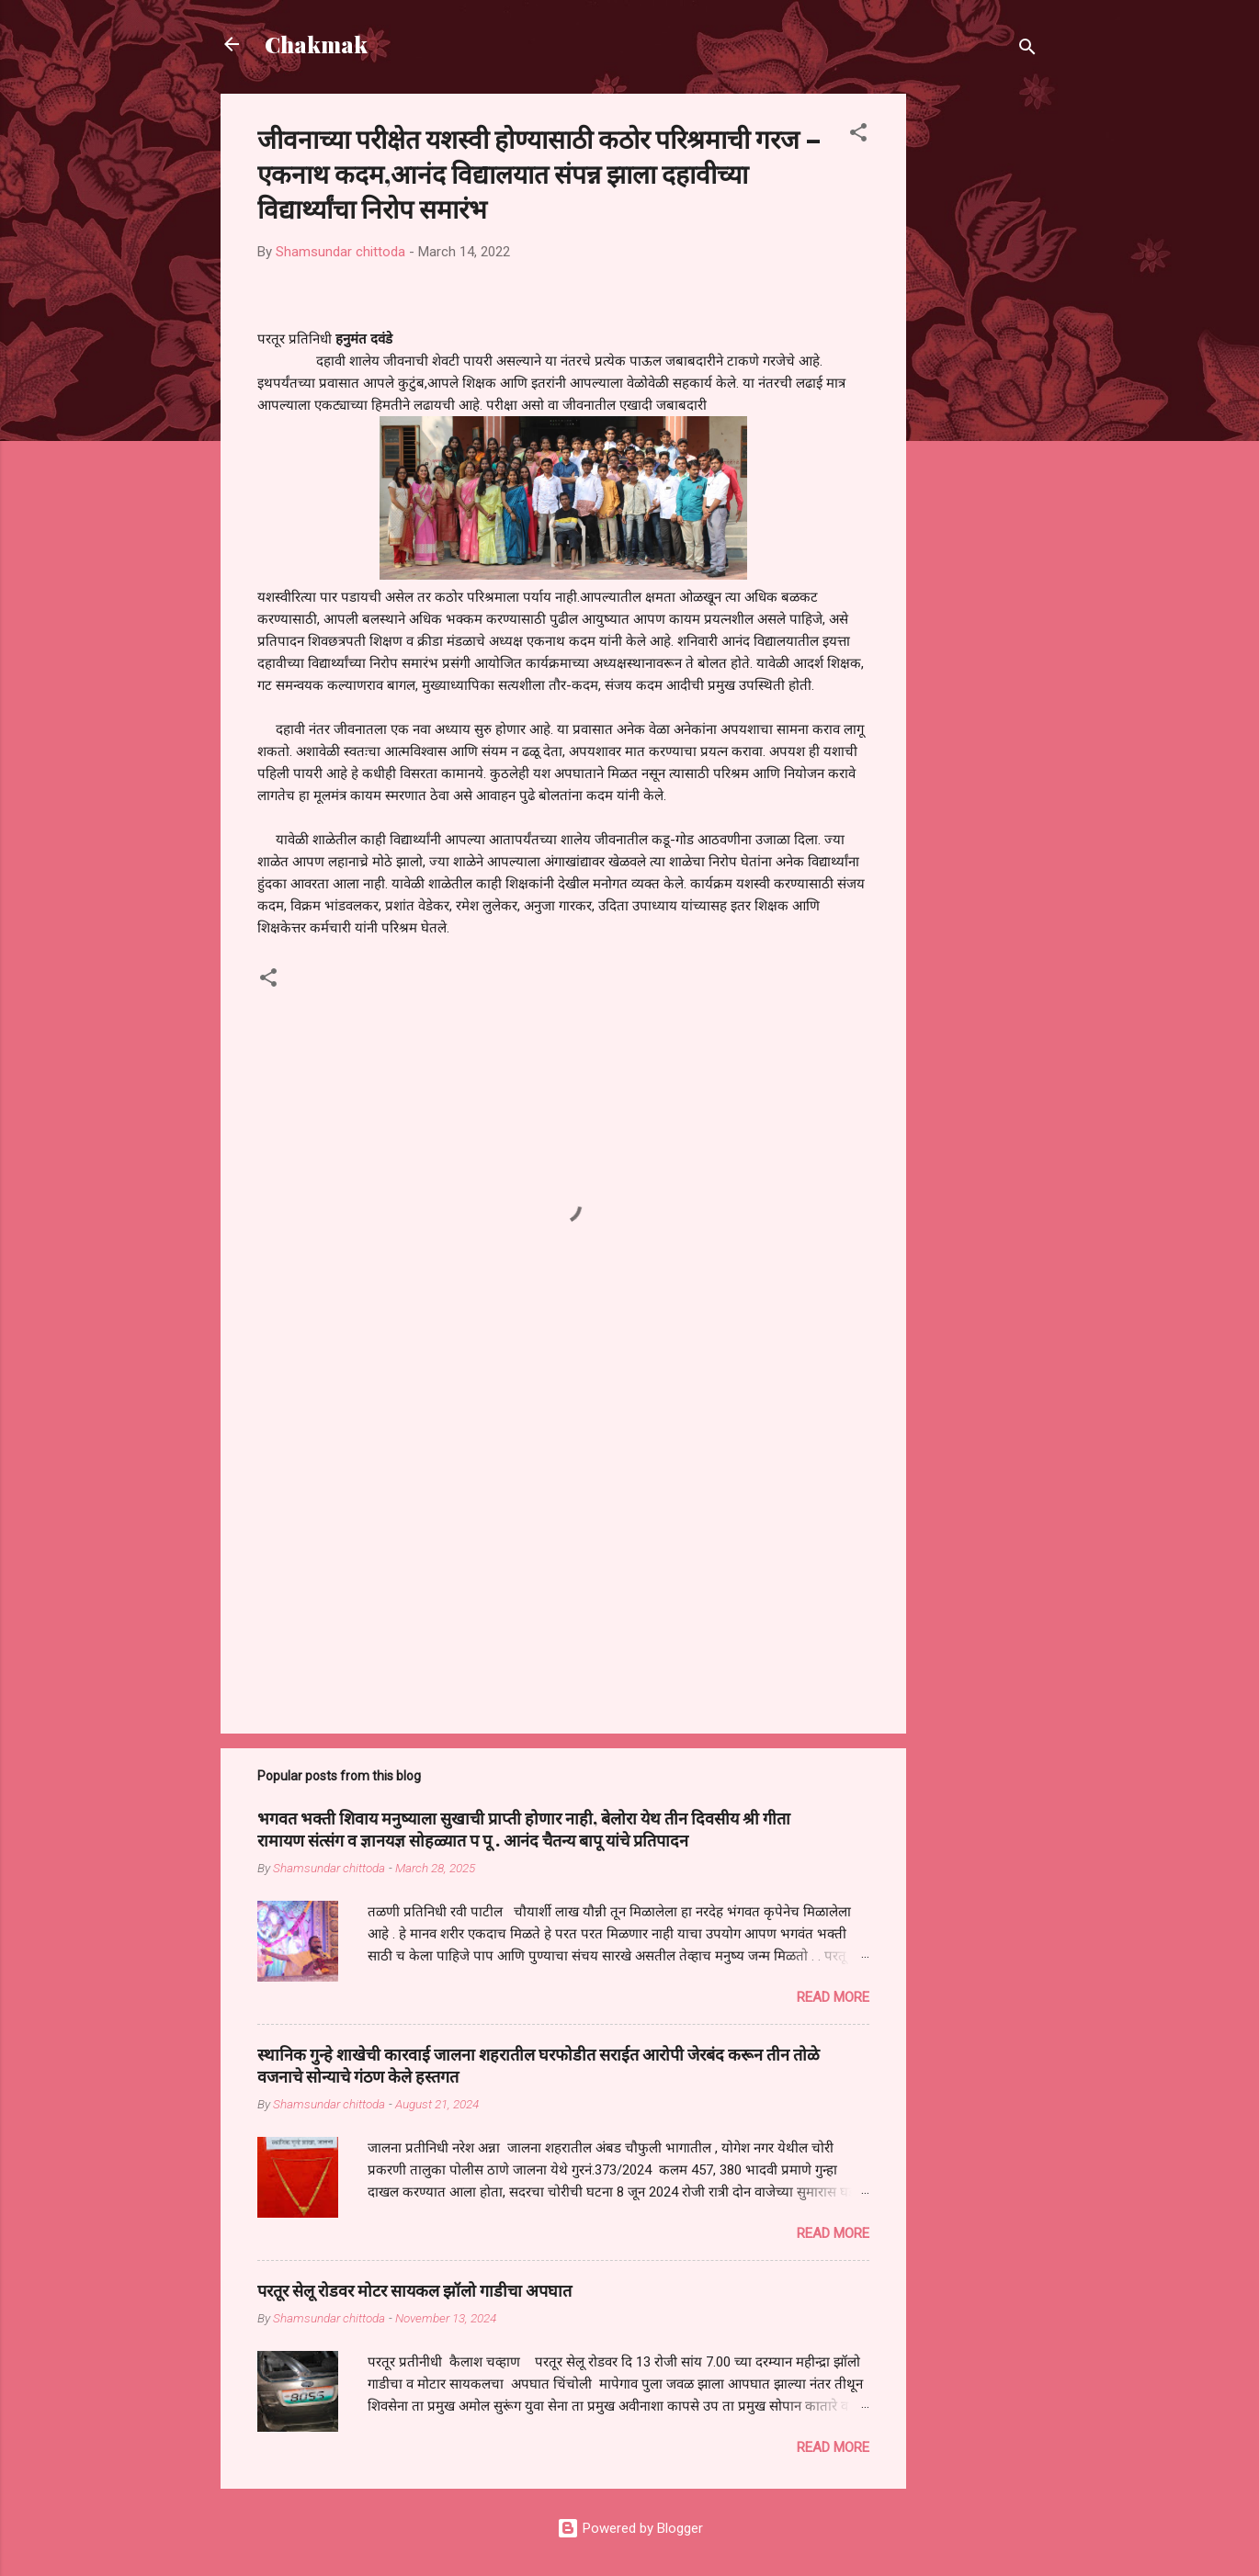 This screenshot has height=2576, width=1259. What do you see at coordinates (833, 1997) in the screenshot?
I see `Read more` at bounding box center [833, 1997].